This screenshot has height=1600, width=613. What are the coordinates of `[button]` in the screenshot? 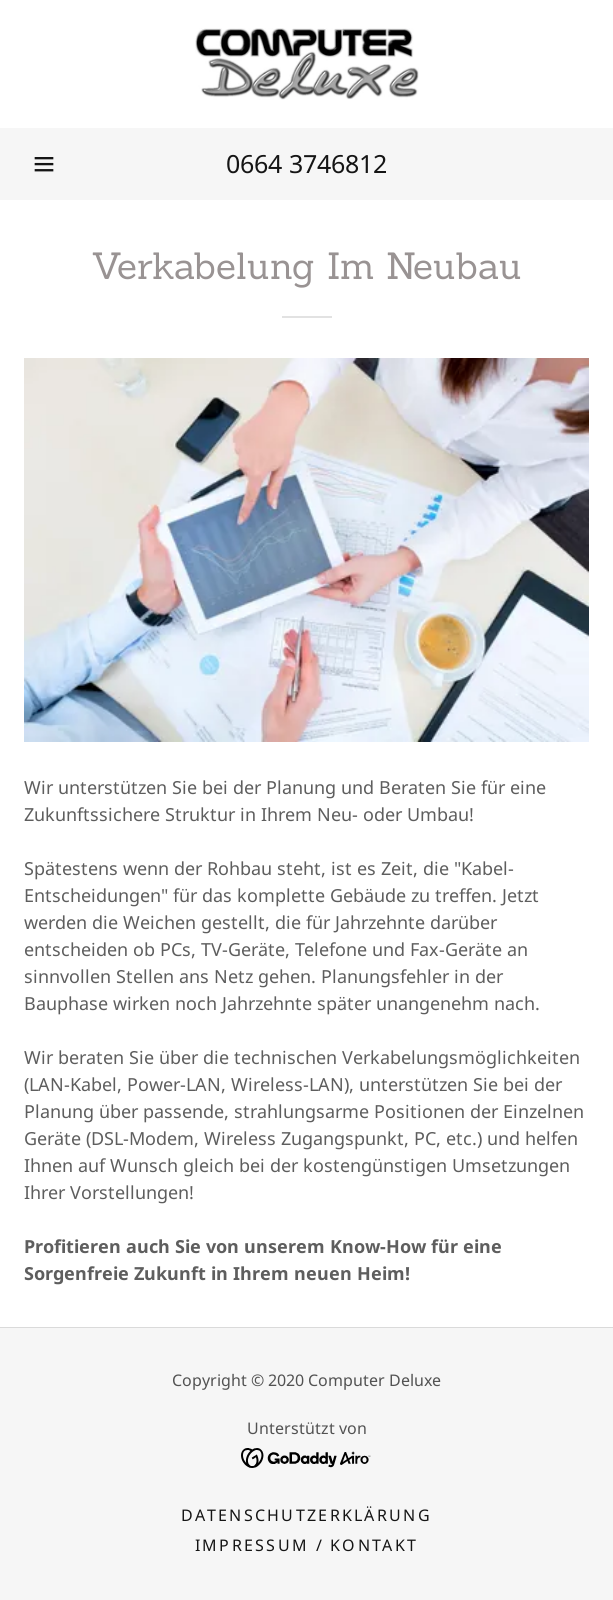 It's located at (44, 164).